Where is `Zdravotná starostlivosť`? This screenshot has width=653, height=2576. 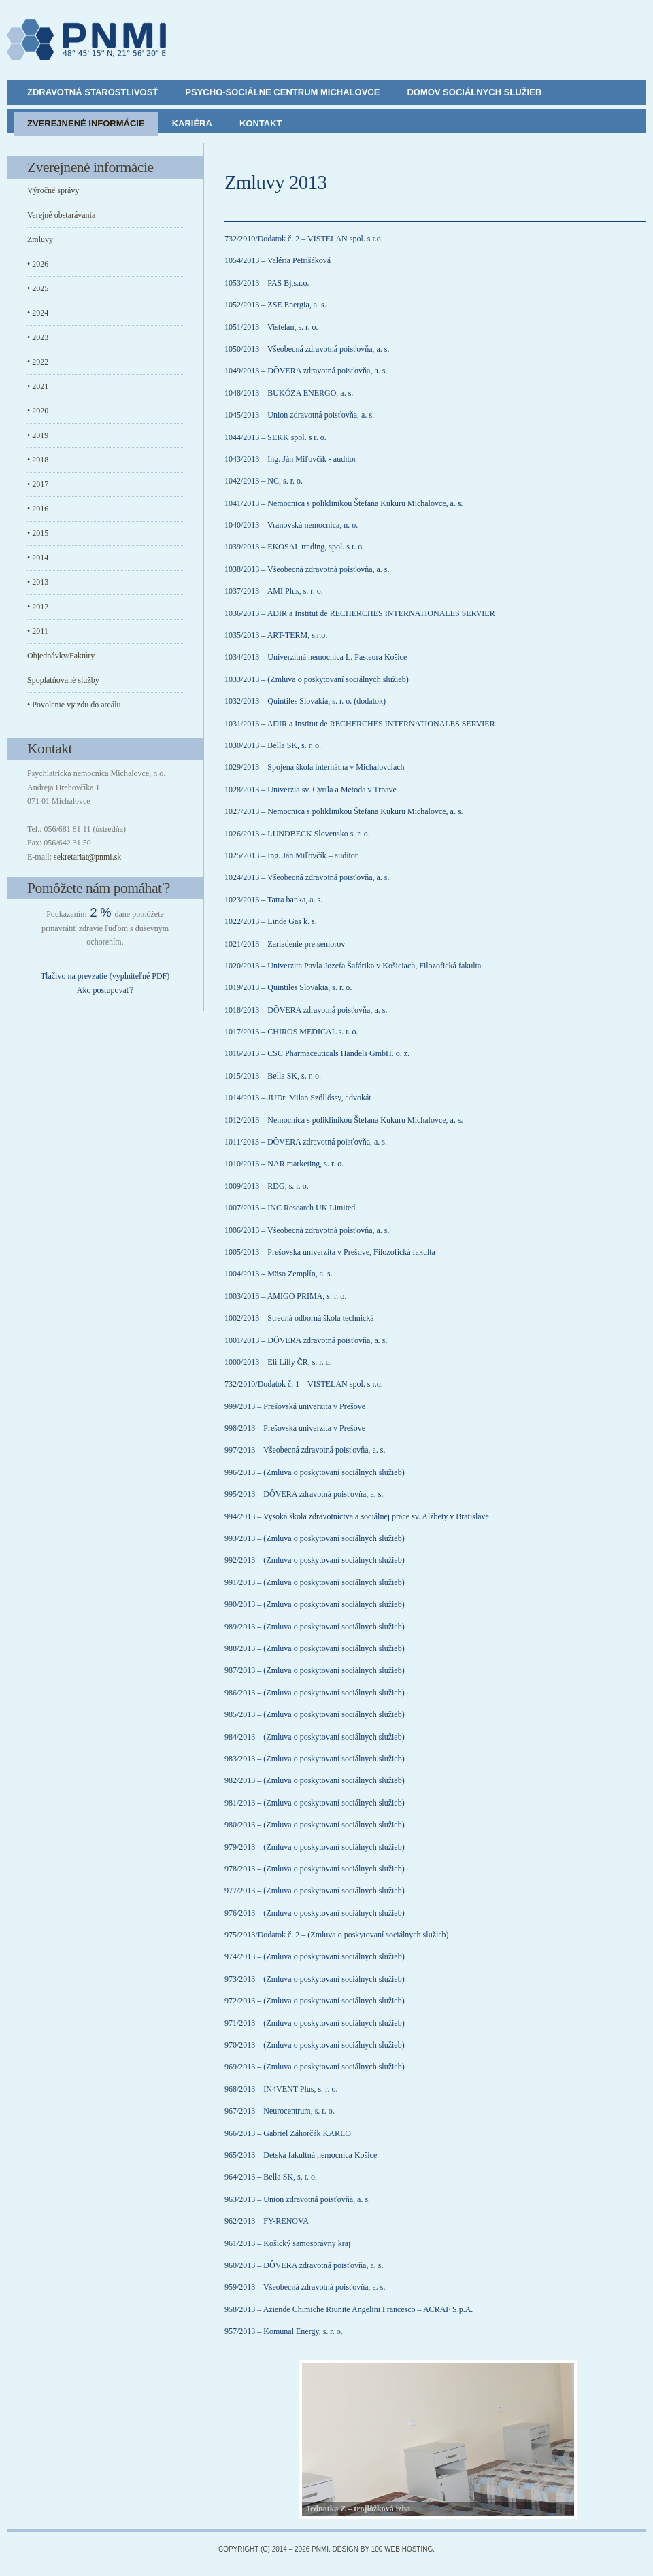
Zdravotná starostlivosť is located at coordinates (92, 92).